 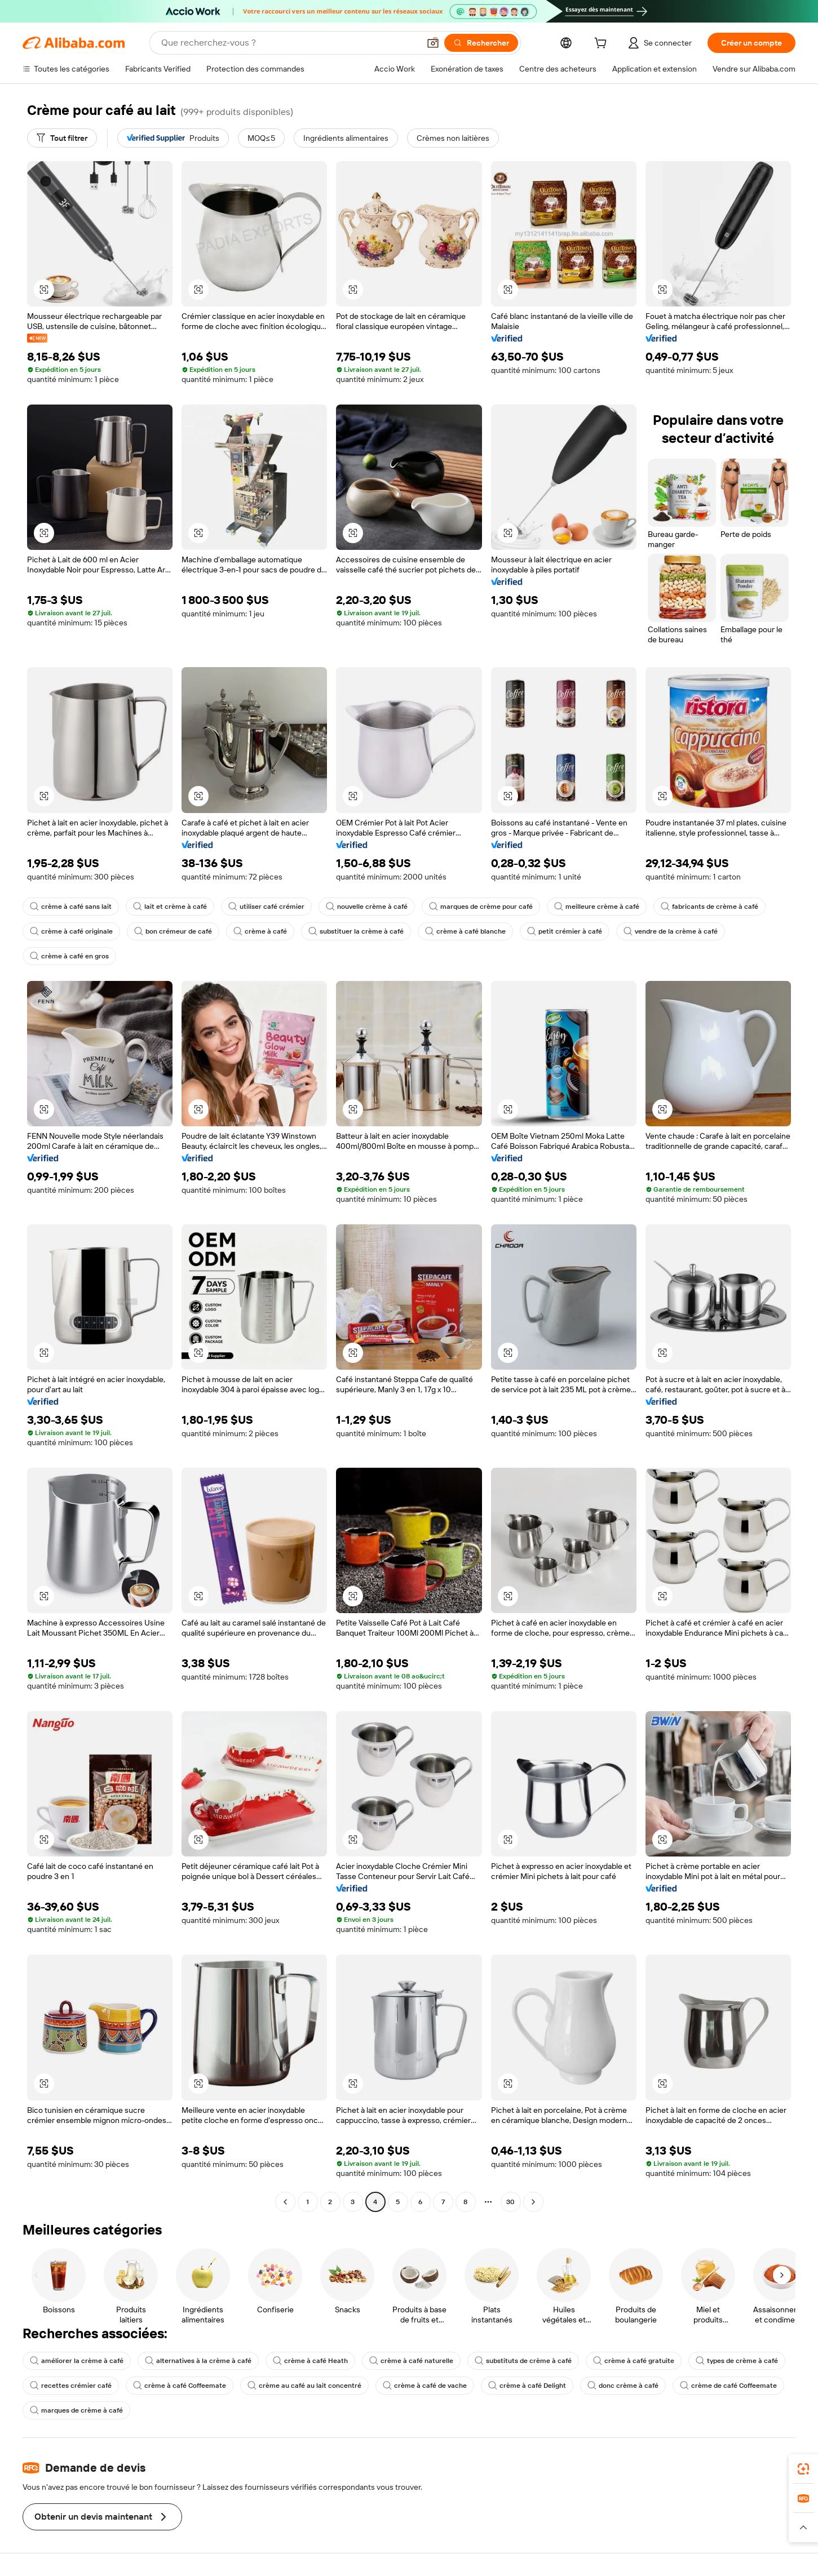 I want to click on crème à café Heath, so click(x=310, y=2360).